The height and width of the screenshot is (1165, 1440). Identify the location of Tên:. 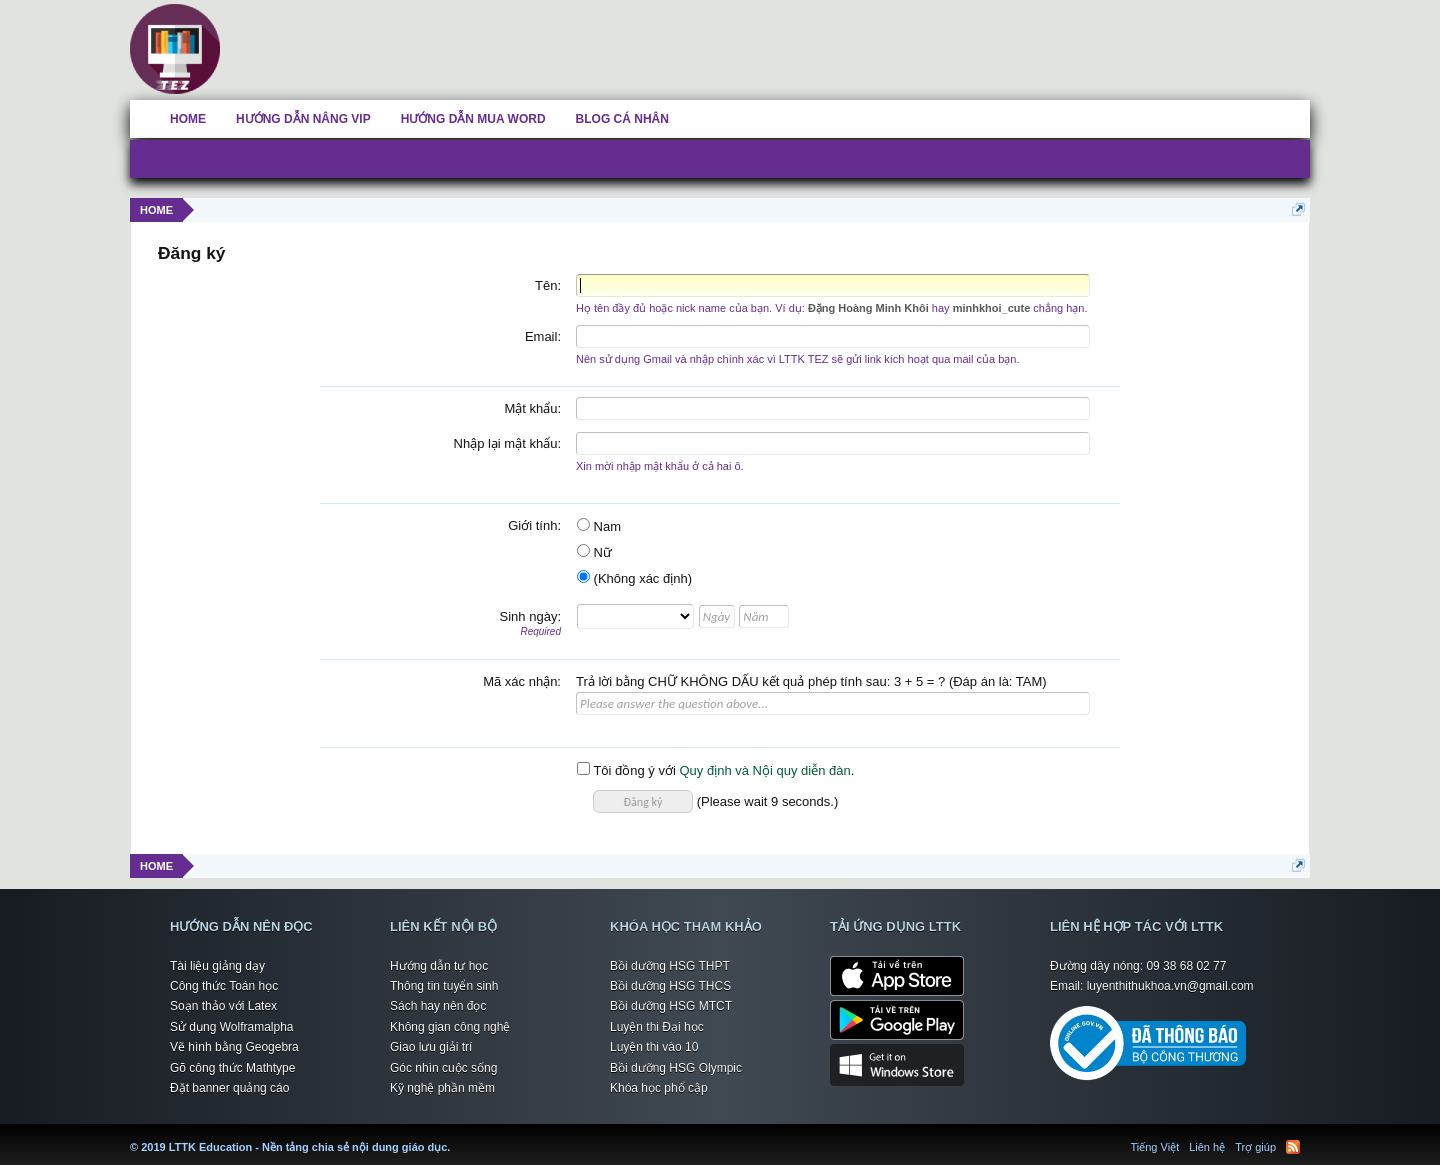
(548, 285).